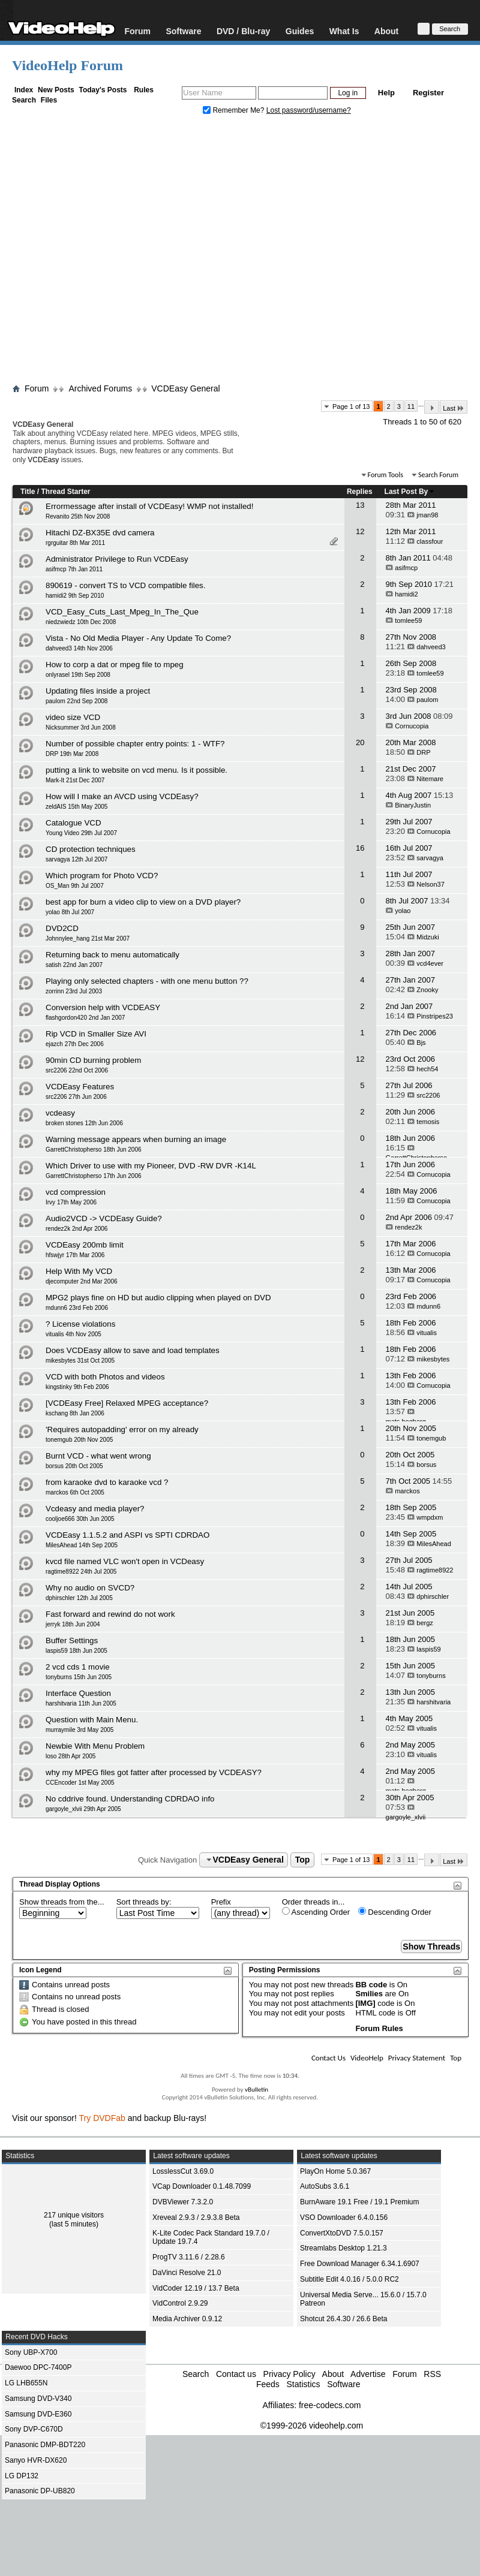 This screenshot has width=480, height=2576. What do you see at coordinates (94, 1176) in the screenshot?
I see `GarrettChristopherso 17th Jun 2006` at bounding box center [94, 1176].